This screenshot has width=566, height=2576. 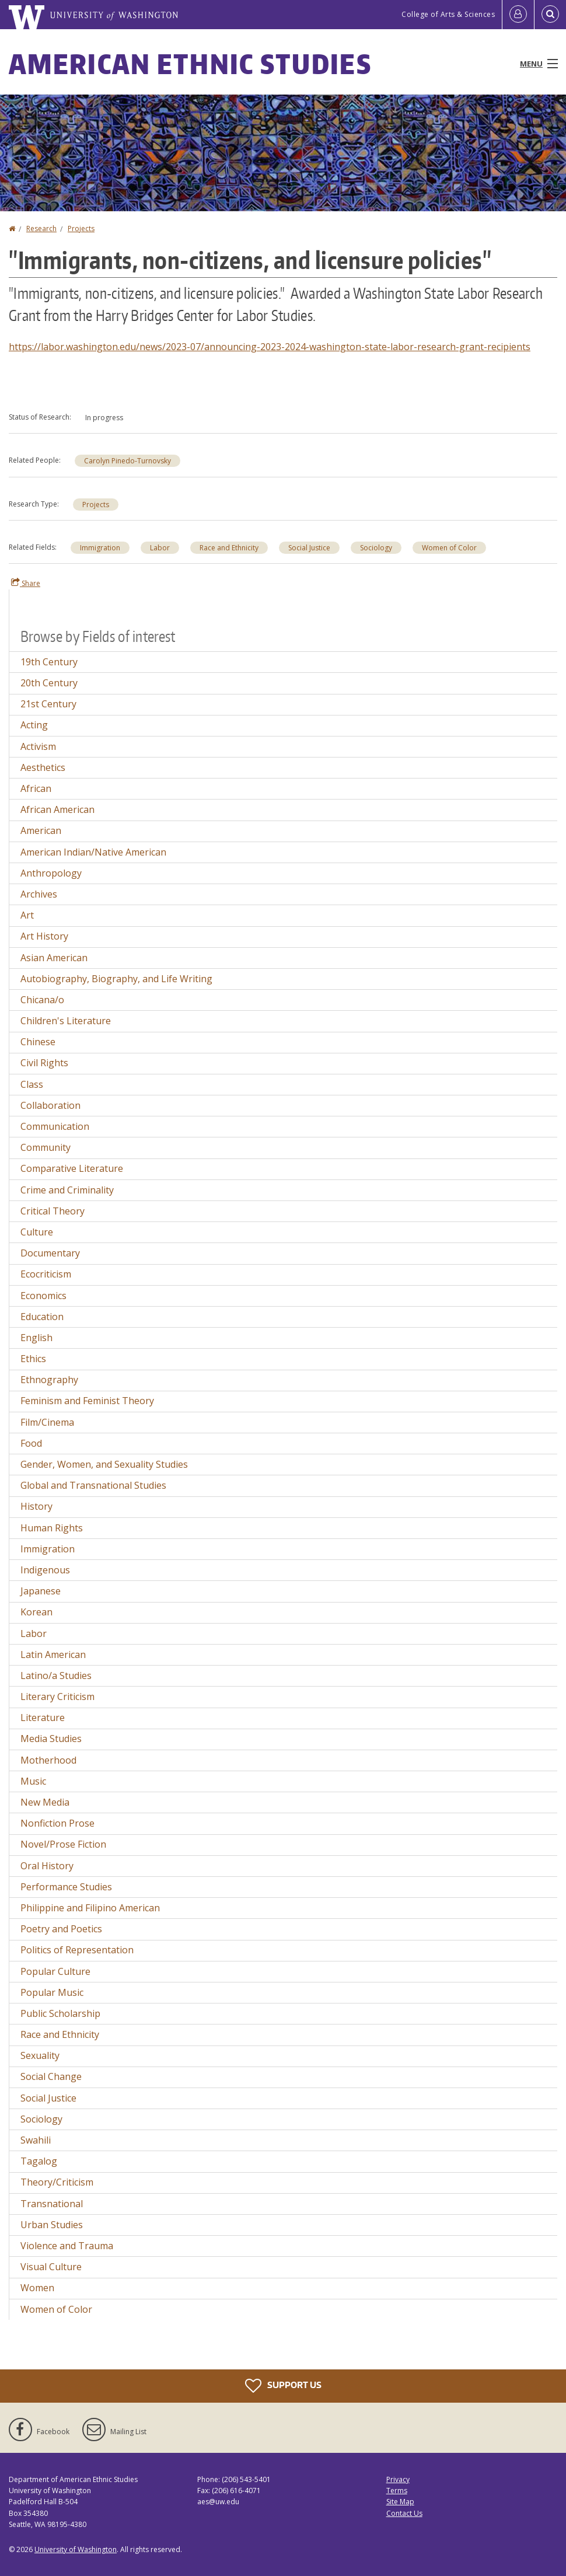 I want to click on African, so click(x=35, y=788).